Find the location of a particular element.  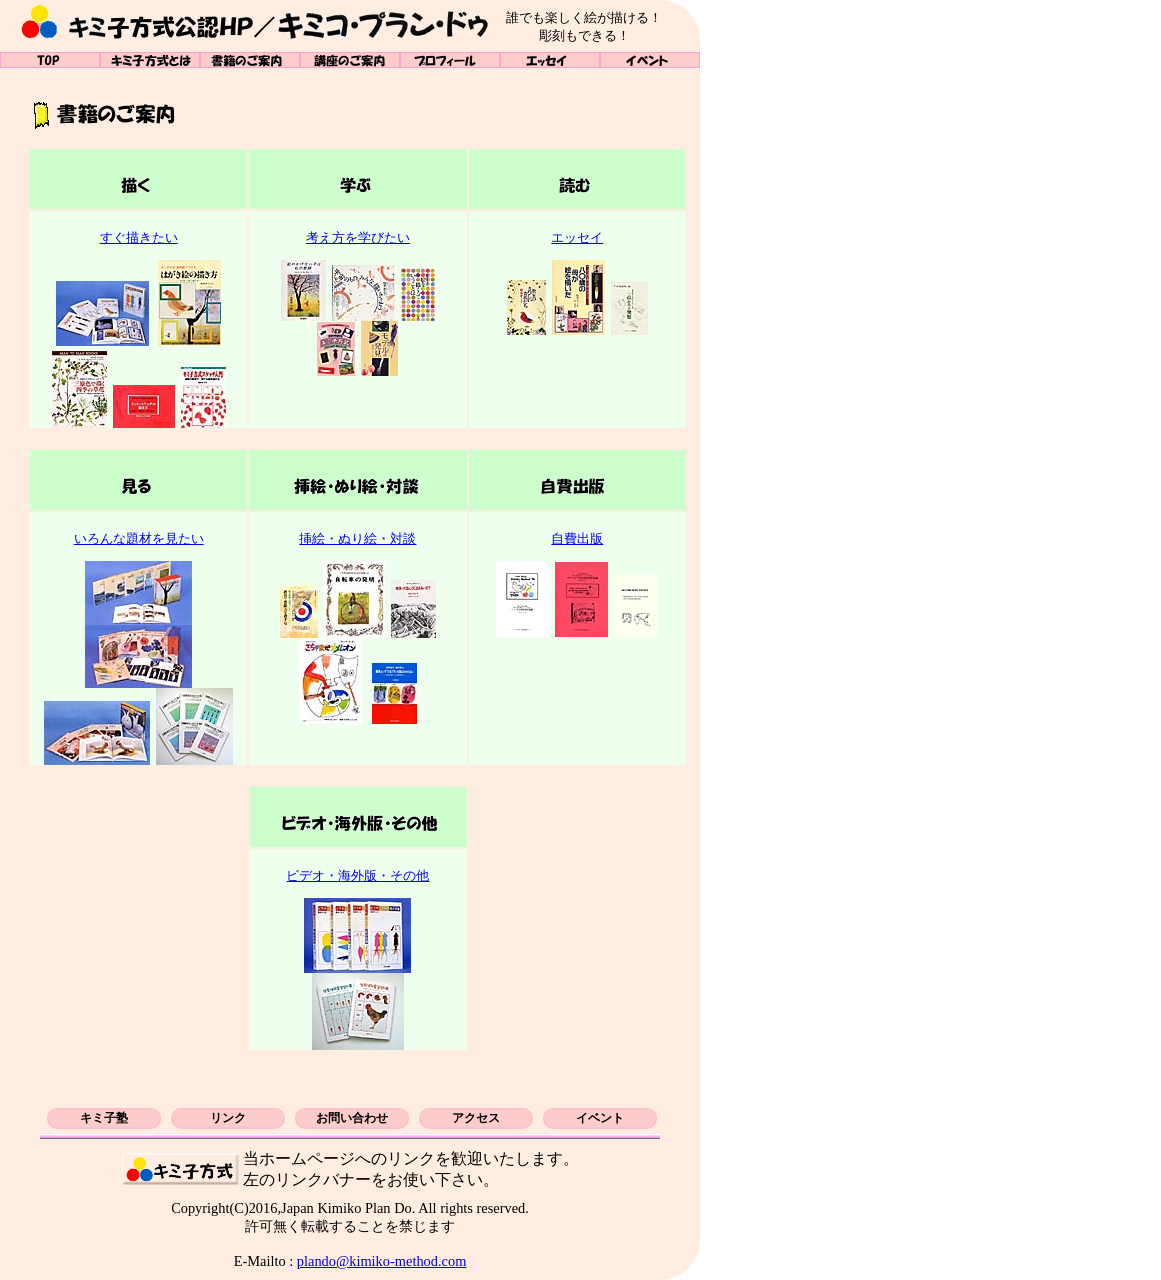

TOP is located at coordinates (50, 60).